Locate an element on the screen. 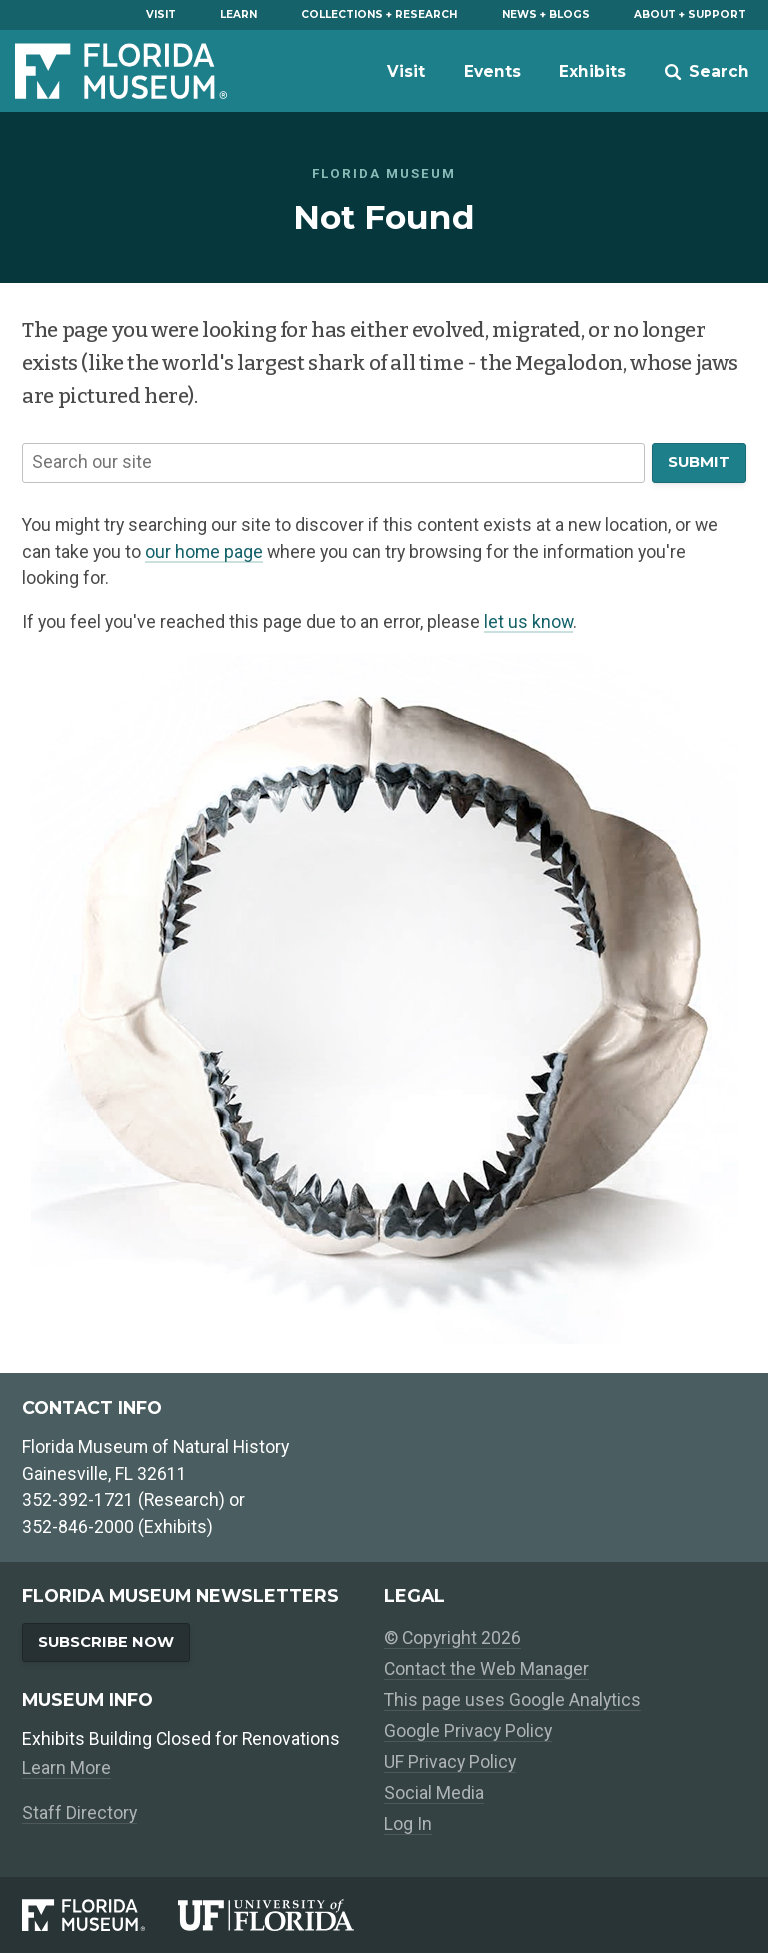  This page uses Google Analytics is located at coordinates (512, 1700).